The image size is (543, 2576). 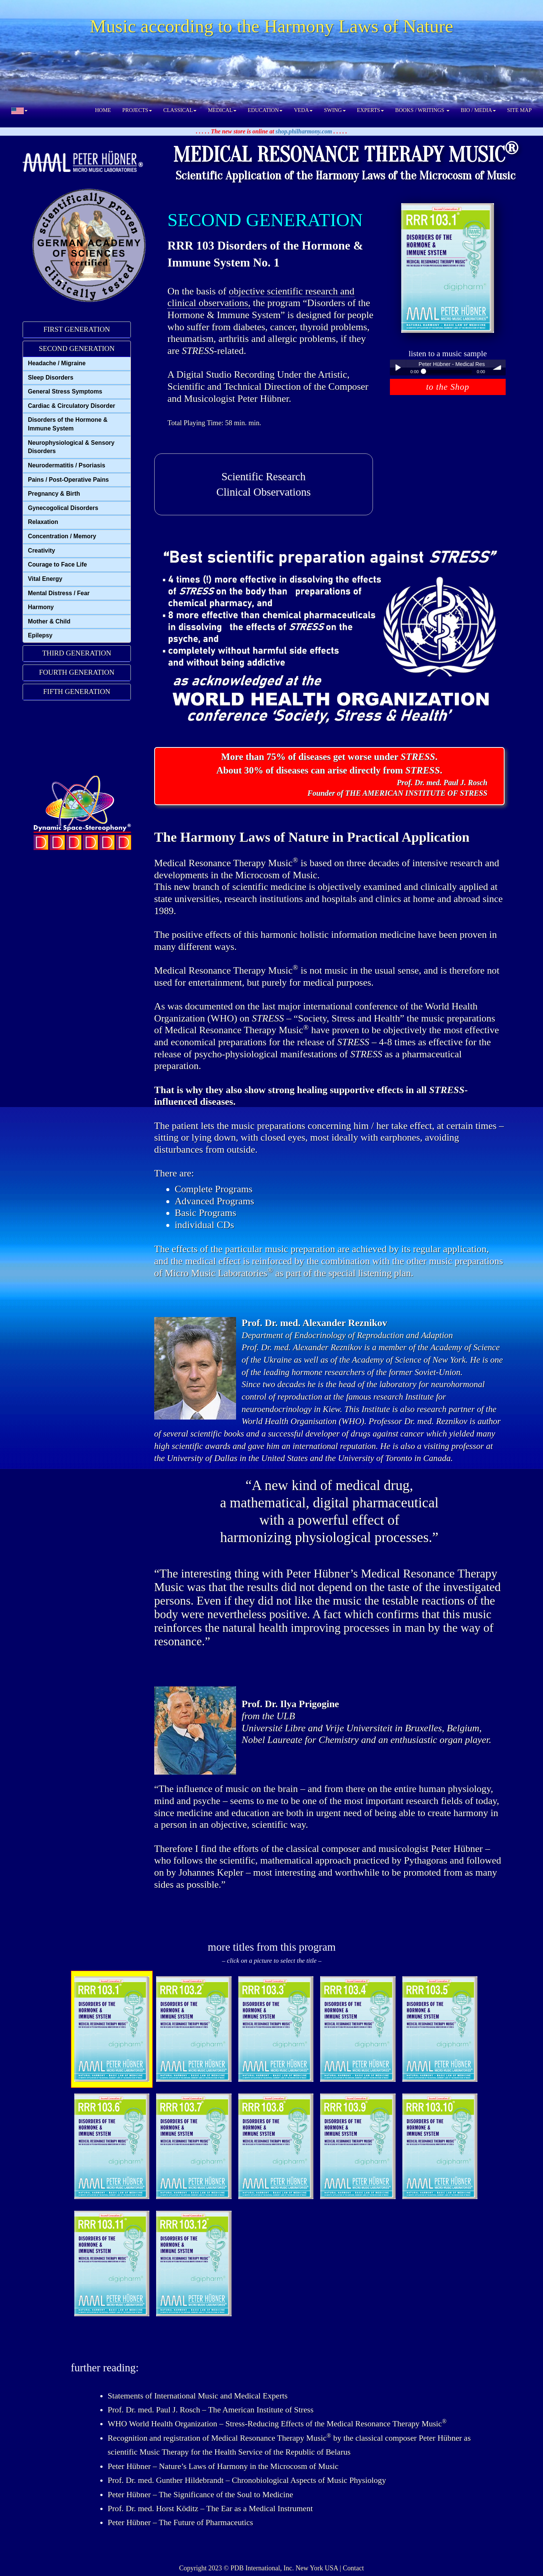 I want to click on Concentration / Memory, so click(x=62, y=536).